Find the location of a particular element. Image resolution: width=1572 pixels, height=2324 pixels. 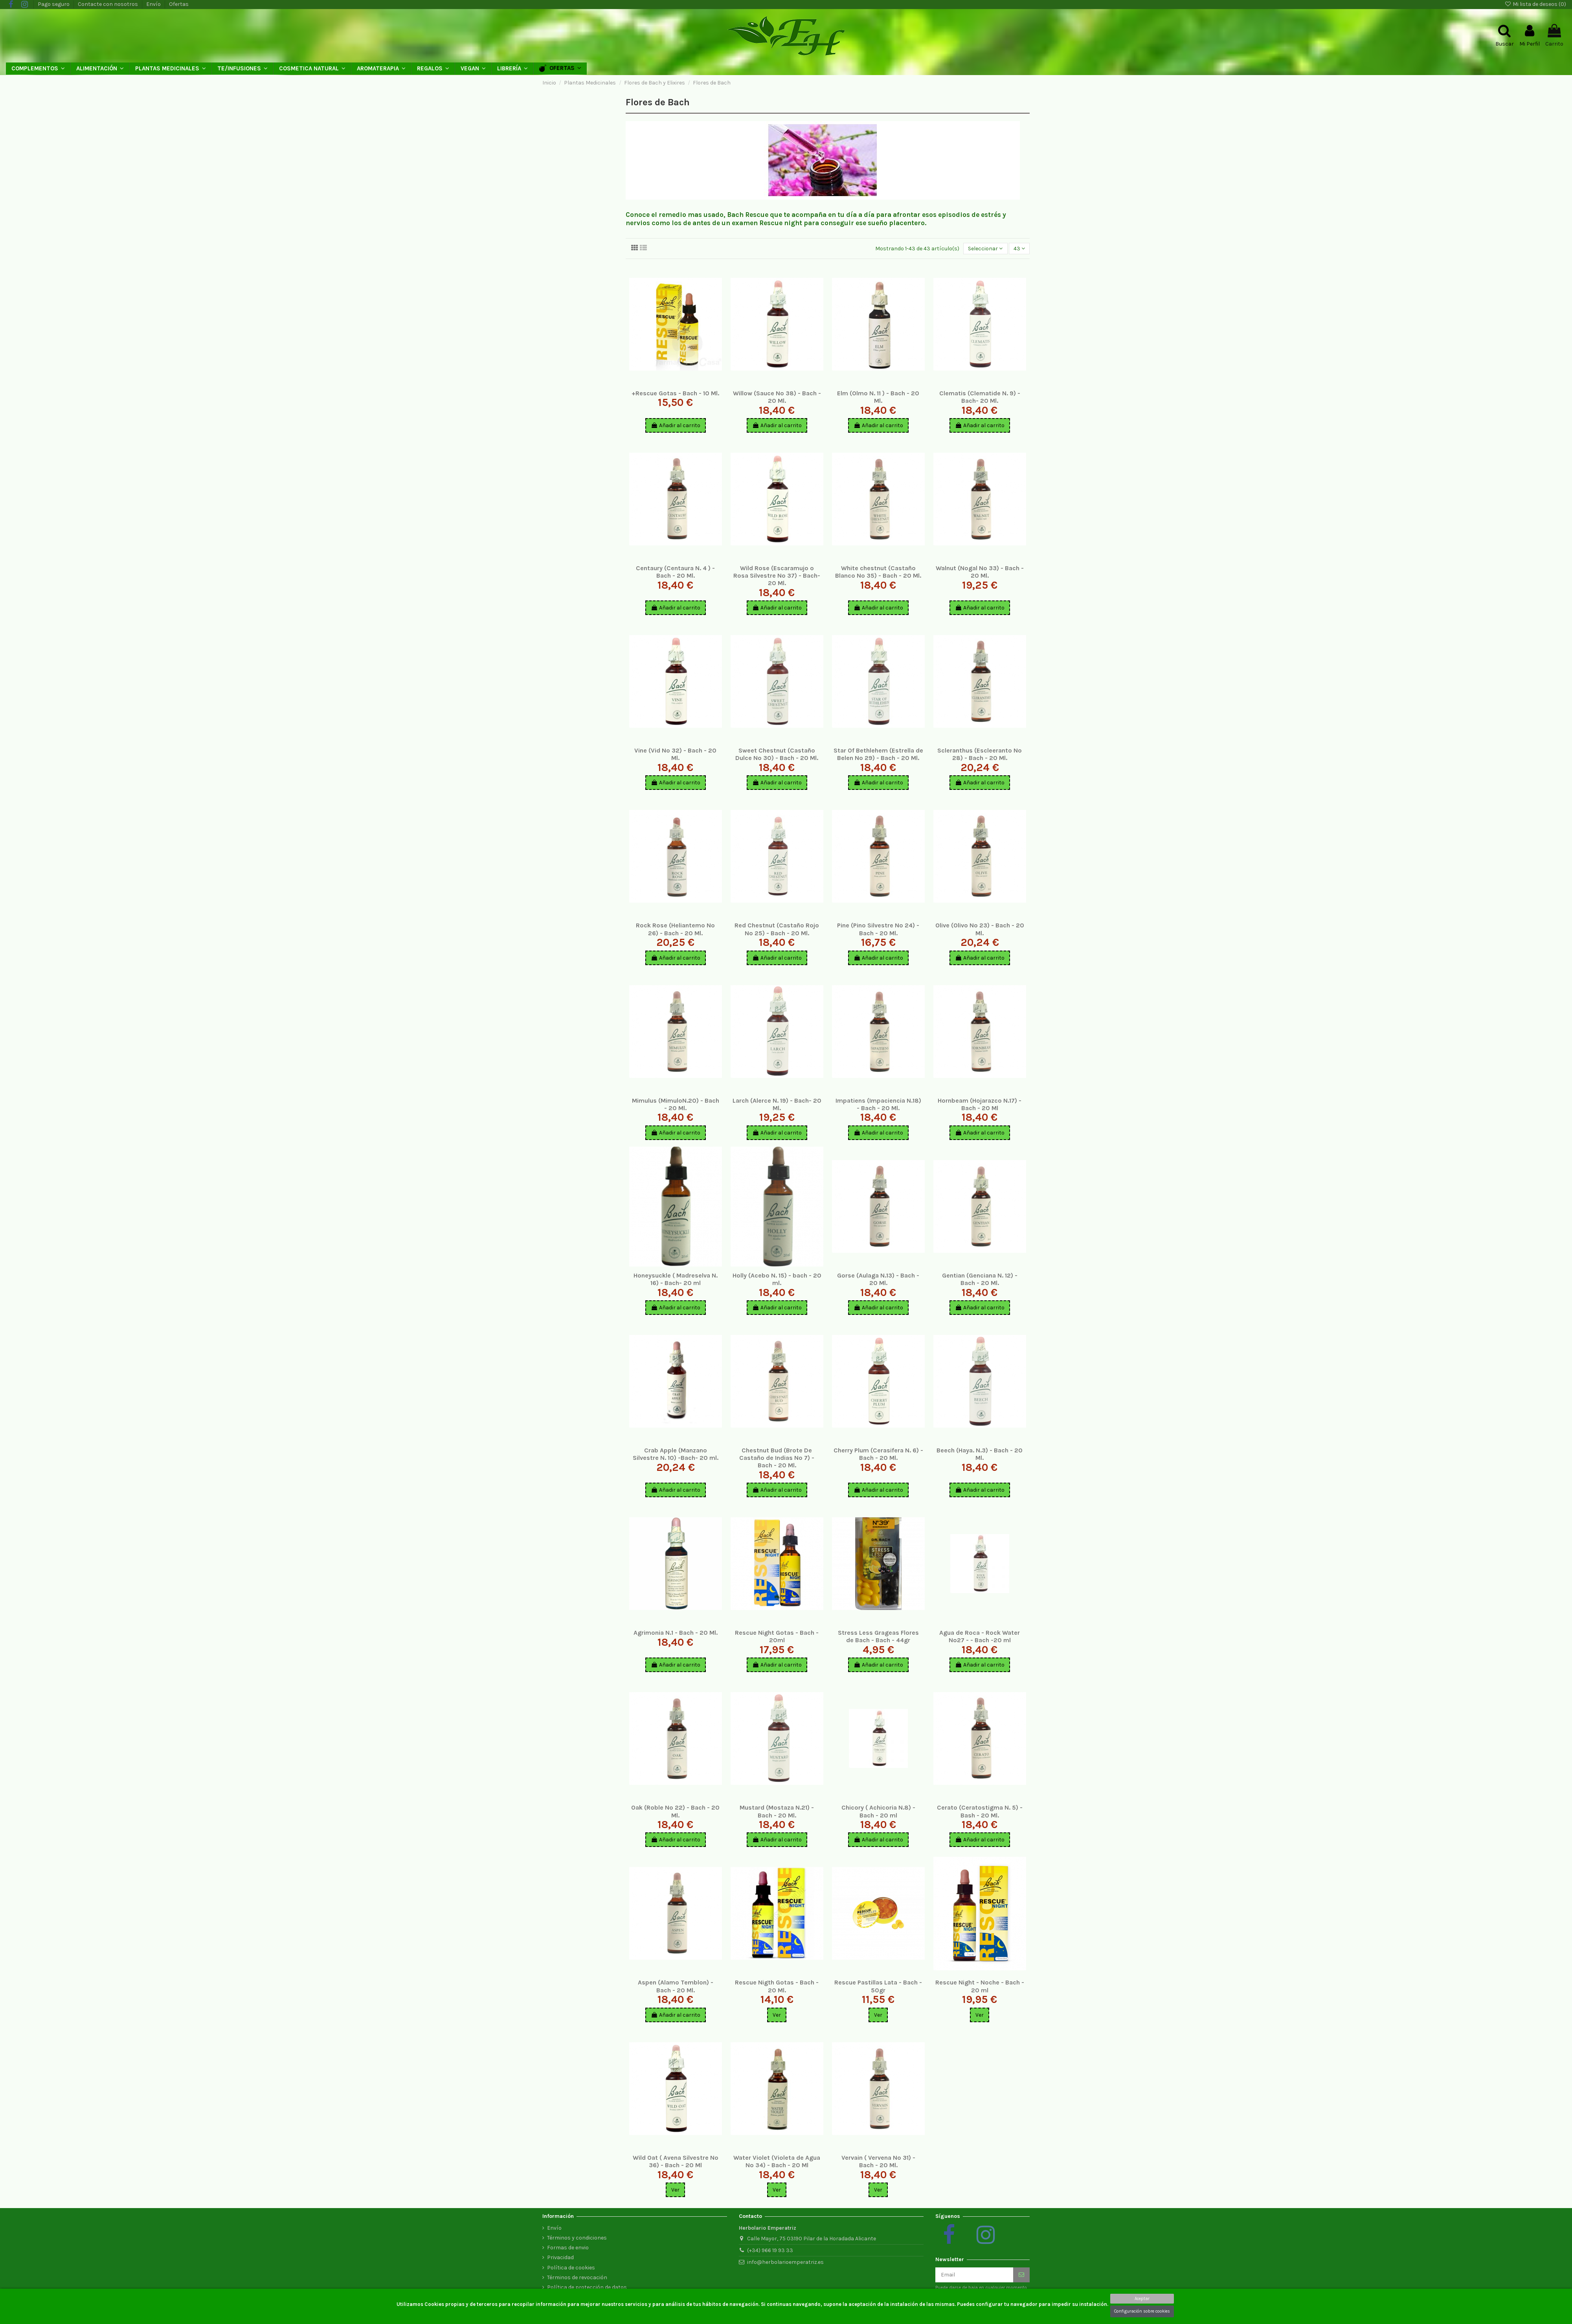

Impatiens (Impaciencia N.18) - Bach - 20 Ml. is located at coordinates (878, 1104).